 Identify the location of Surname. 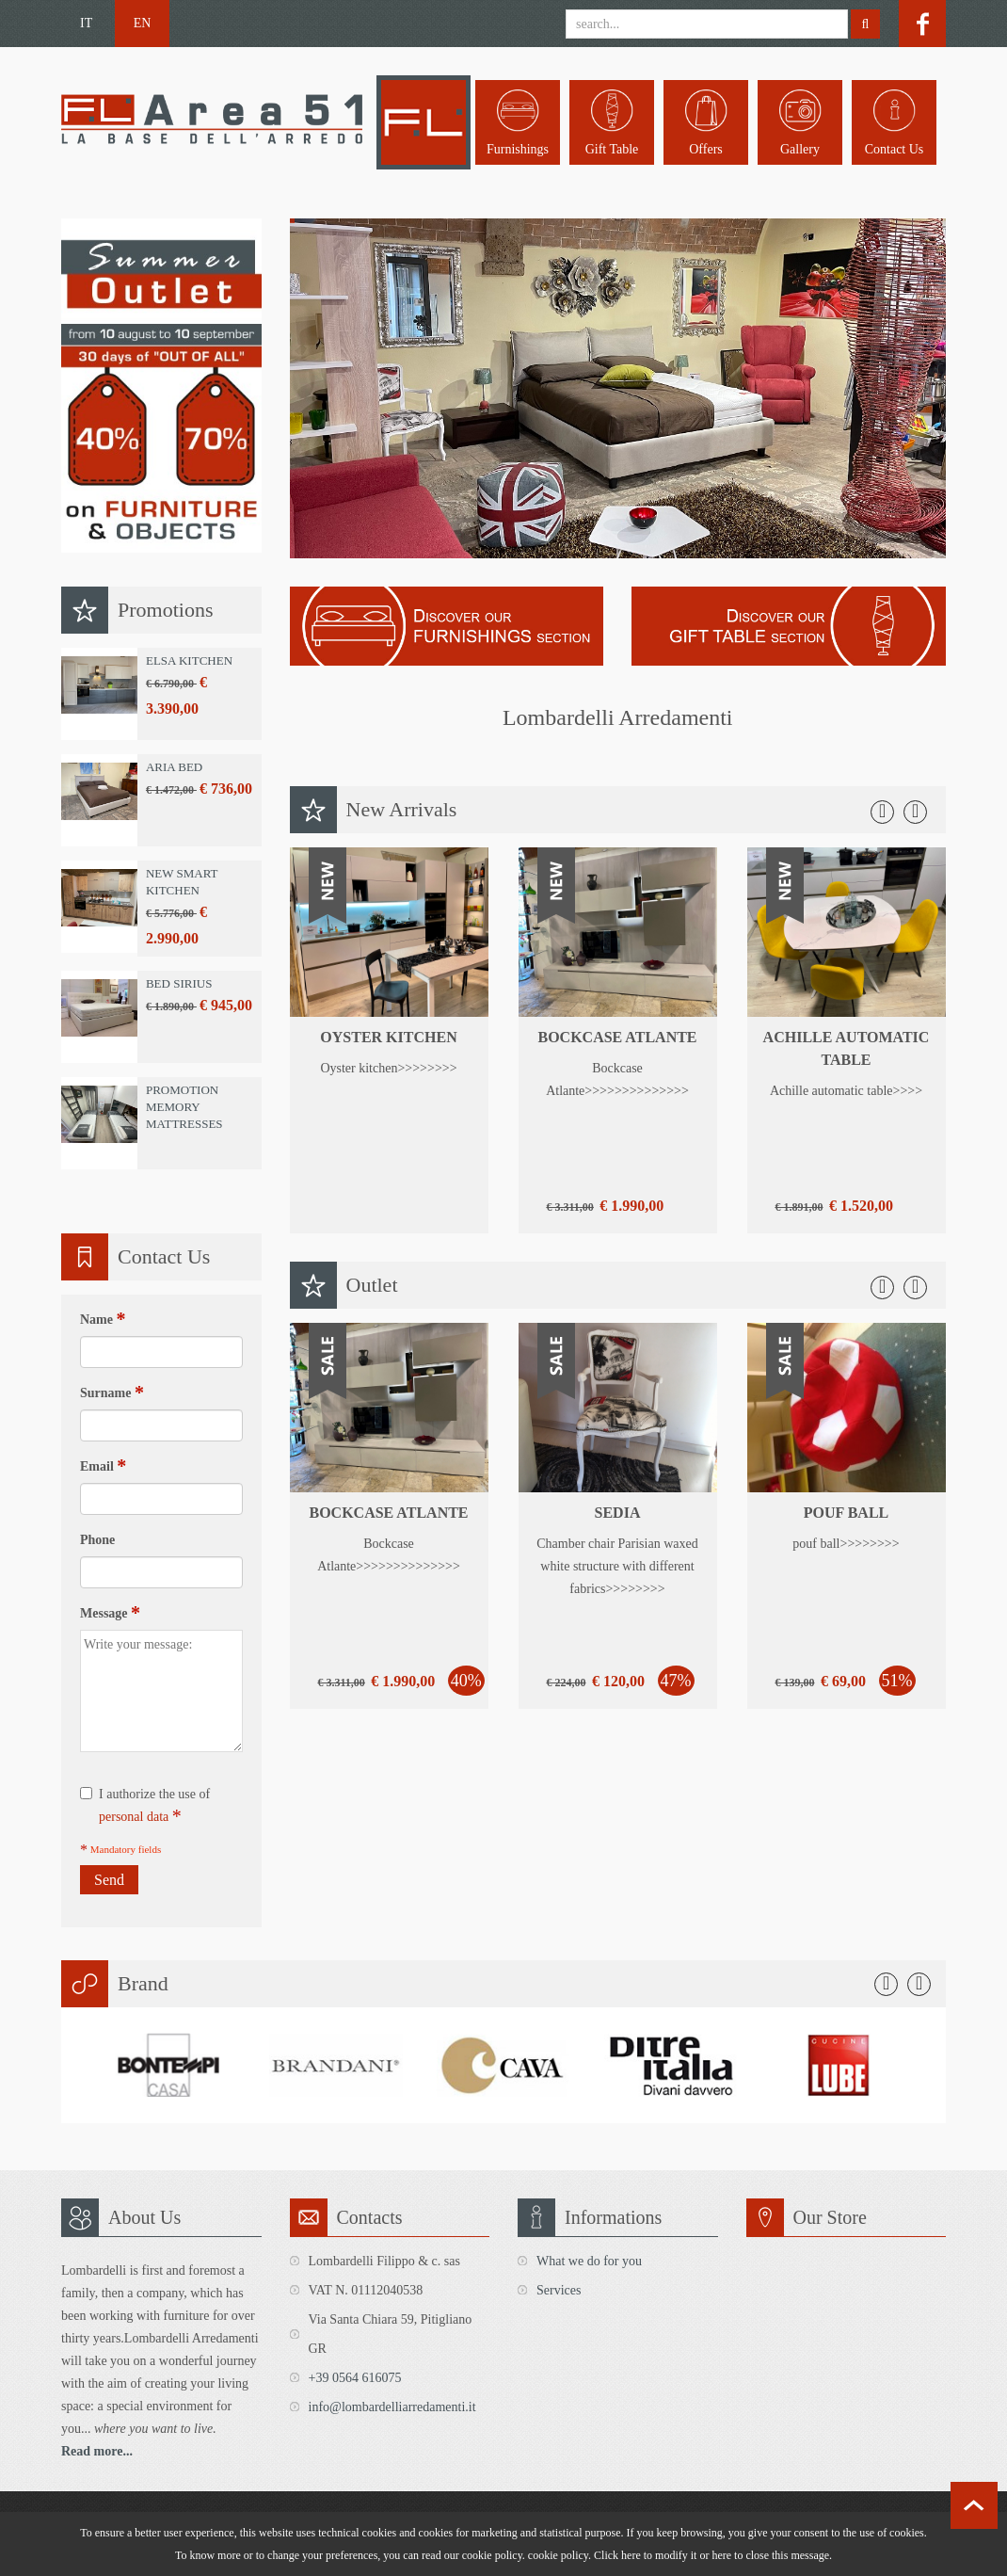
(112, 1392).